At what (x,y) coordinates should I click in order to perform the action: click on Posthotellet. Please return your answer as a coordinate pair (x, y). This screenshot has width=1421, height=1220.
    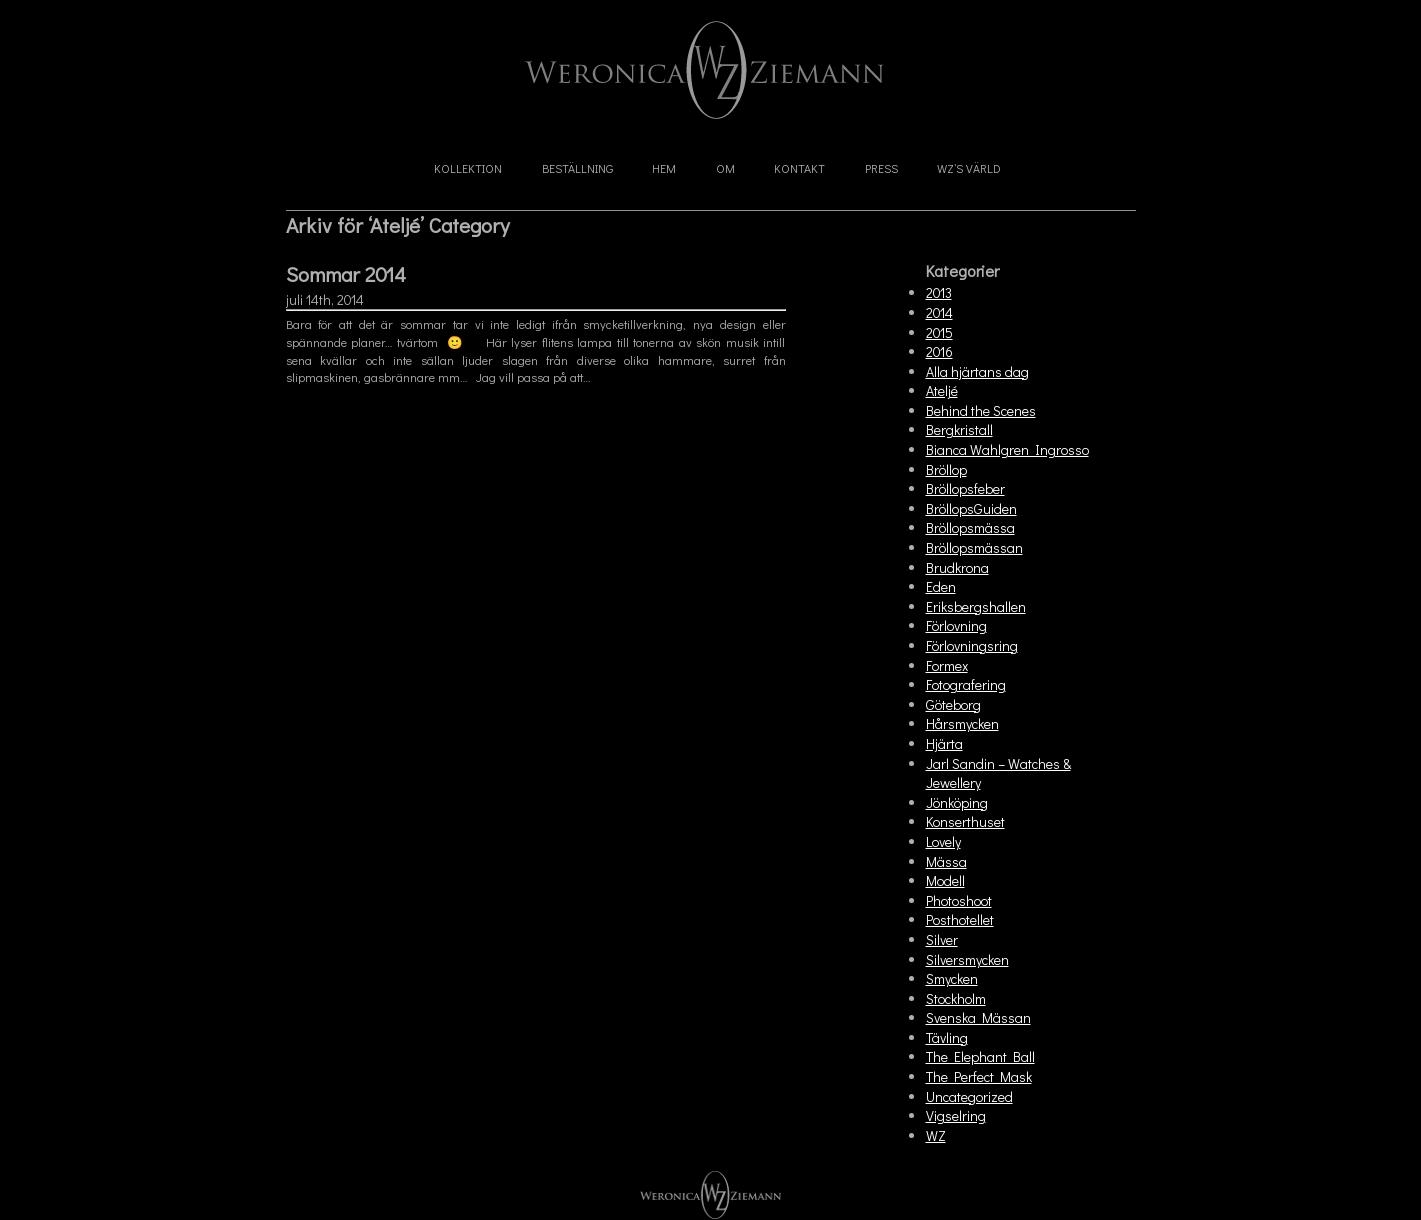
    Looking at the image, I should click on (960, 919).